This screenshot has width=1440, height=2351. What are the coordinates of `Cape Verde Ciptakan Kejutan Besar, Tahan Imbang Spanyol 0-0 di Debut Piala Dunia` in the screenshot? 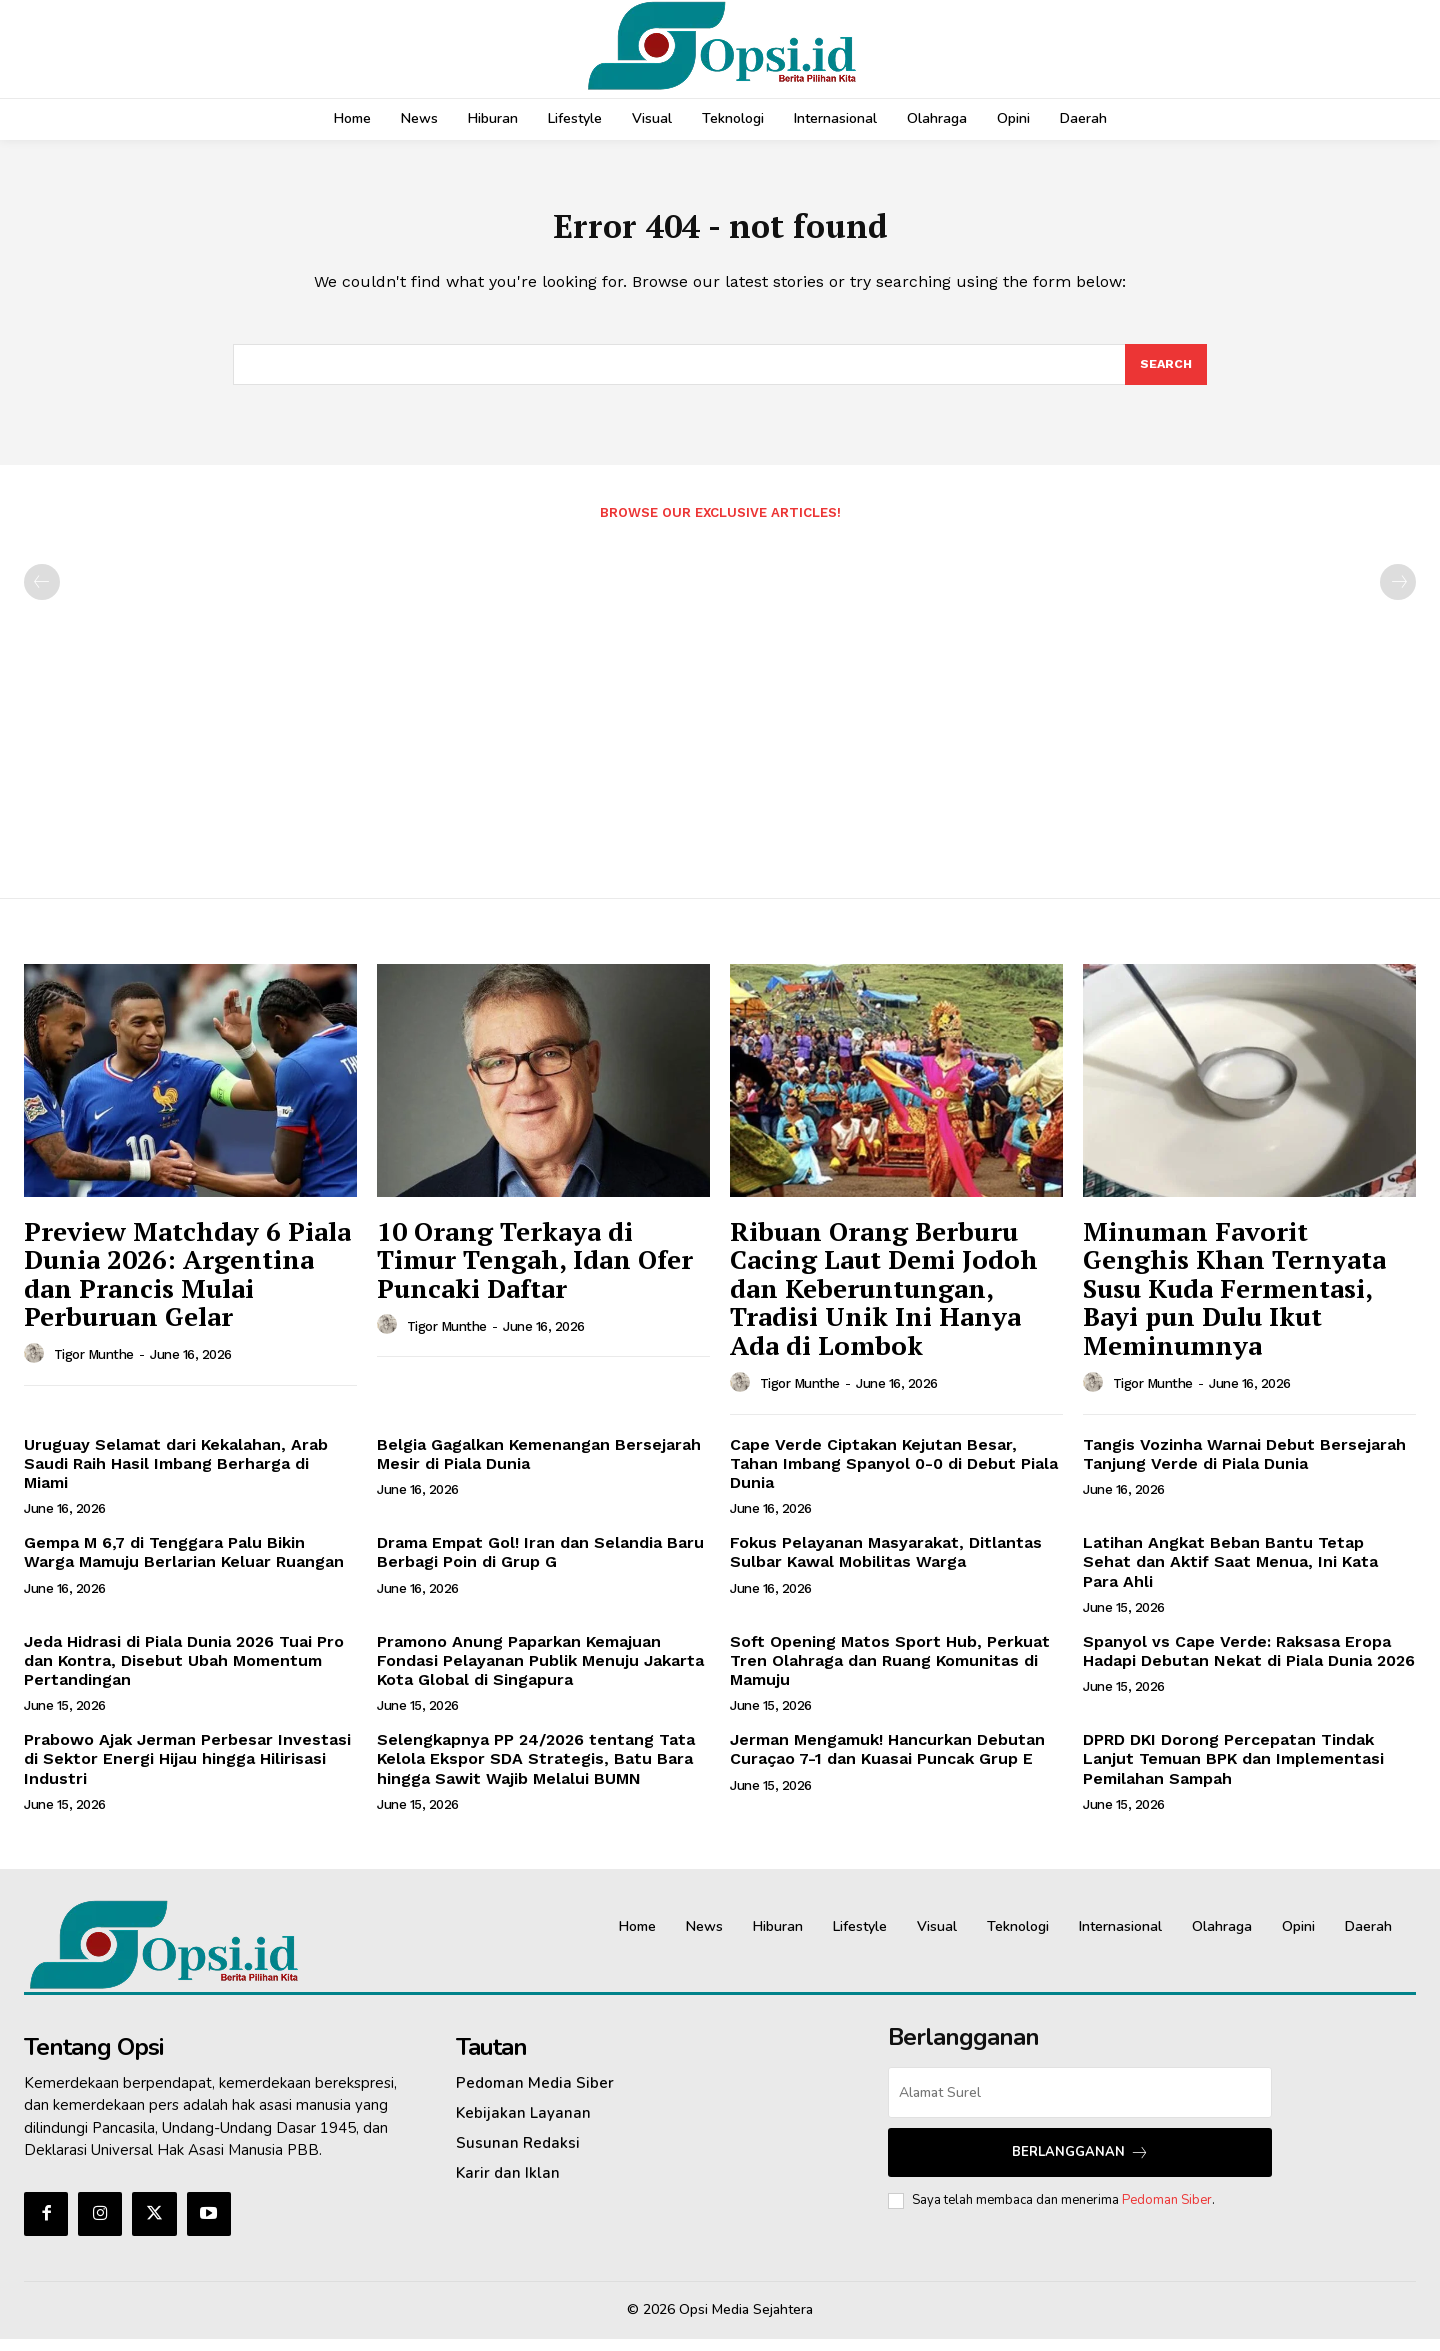 It's located at (894, 1475).